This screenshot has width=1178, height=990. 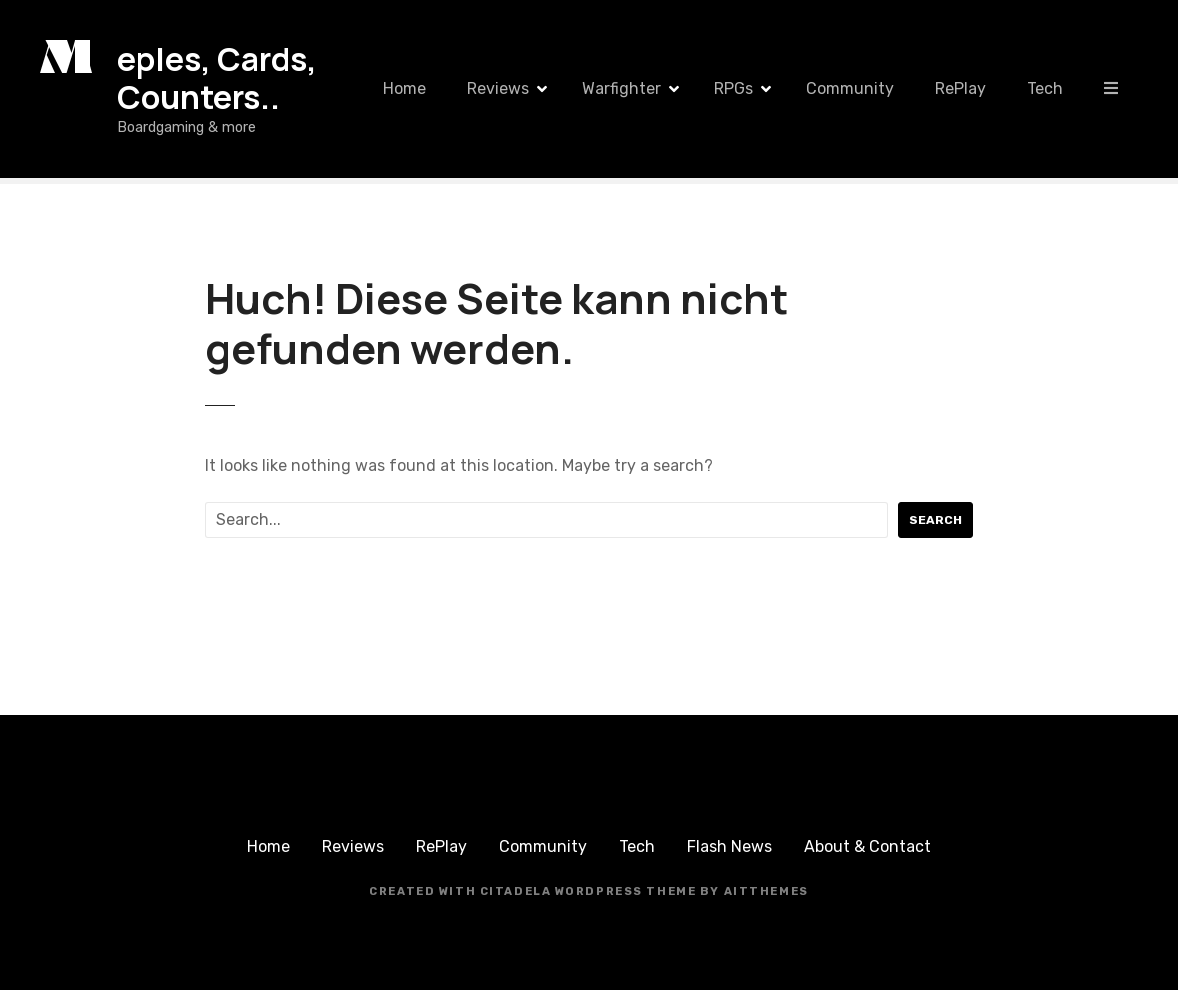 What do you see at coordinates (935, 520) in the screenshot?
I see `Search` at bounding box center [935, 520].